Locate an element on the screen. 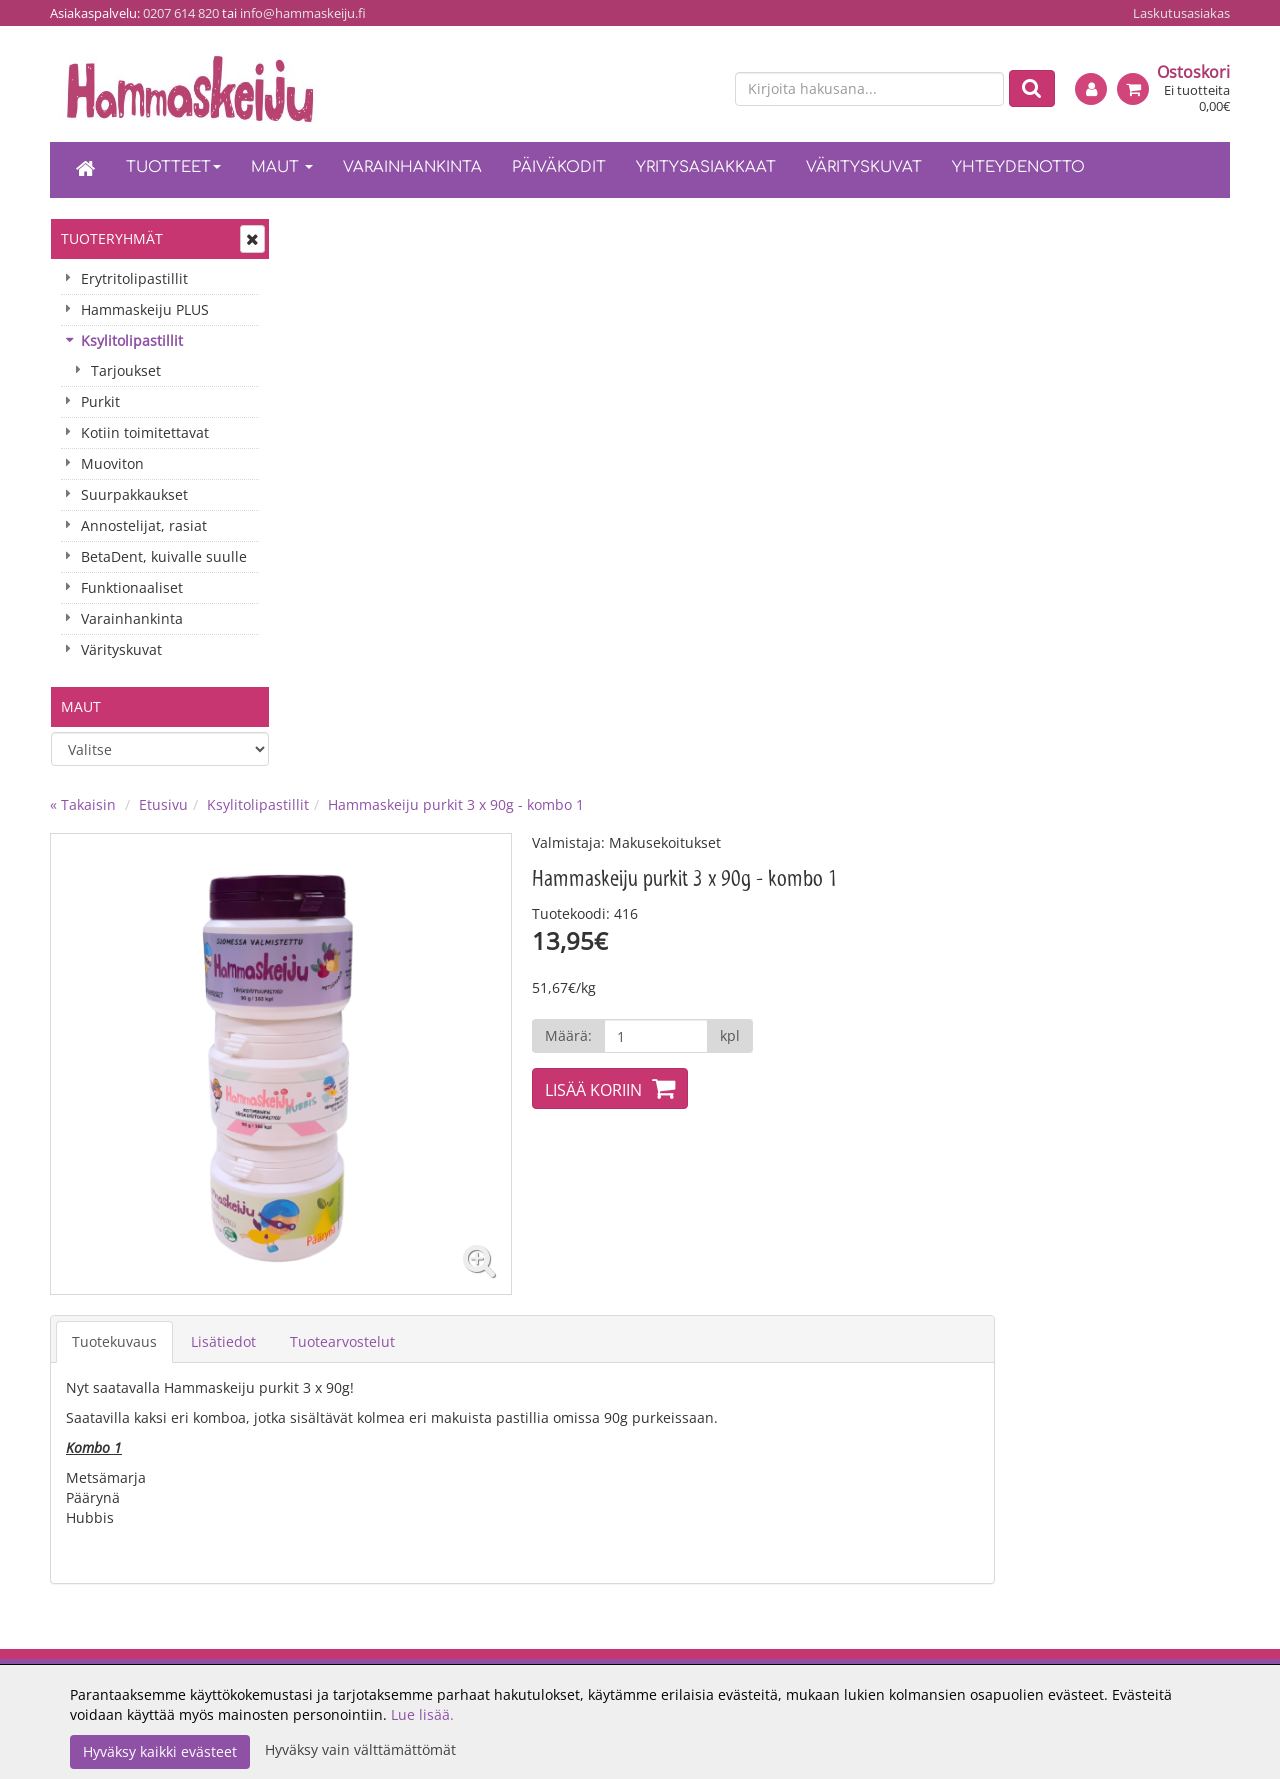 This screenshot has height=1779, width=1280. « Takaisin is located at coordinates (323, 235).